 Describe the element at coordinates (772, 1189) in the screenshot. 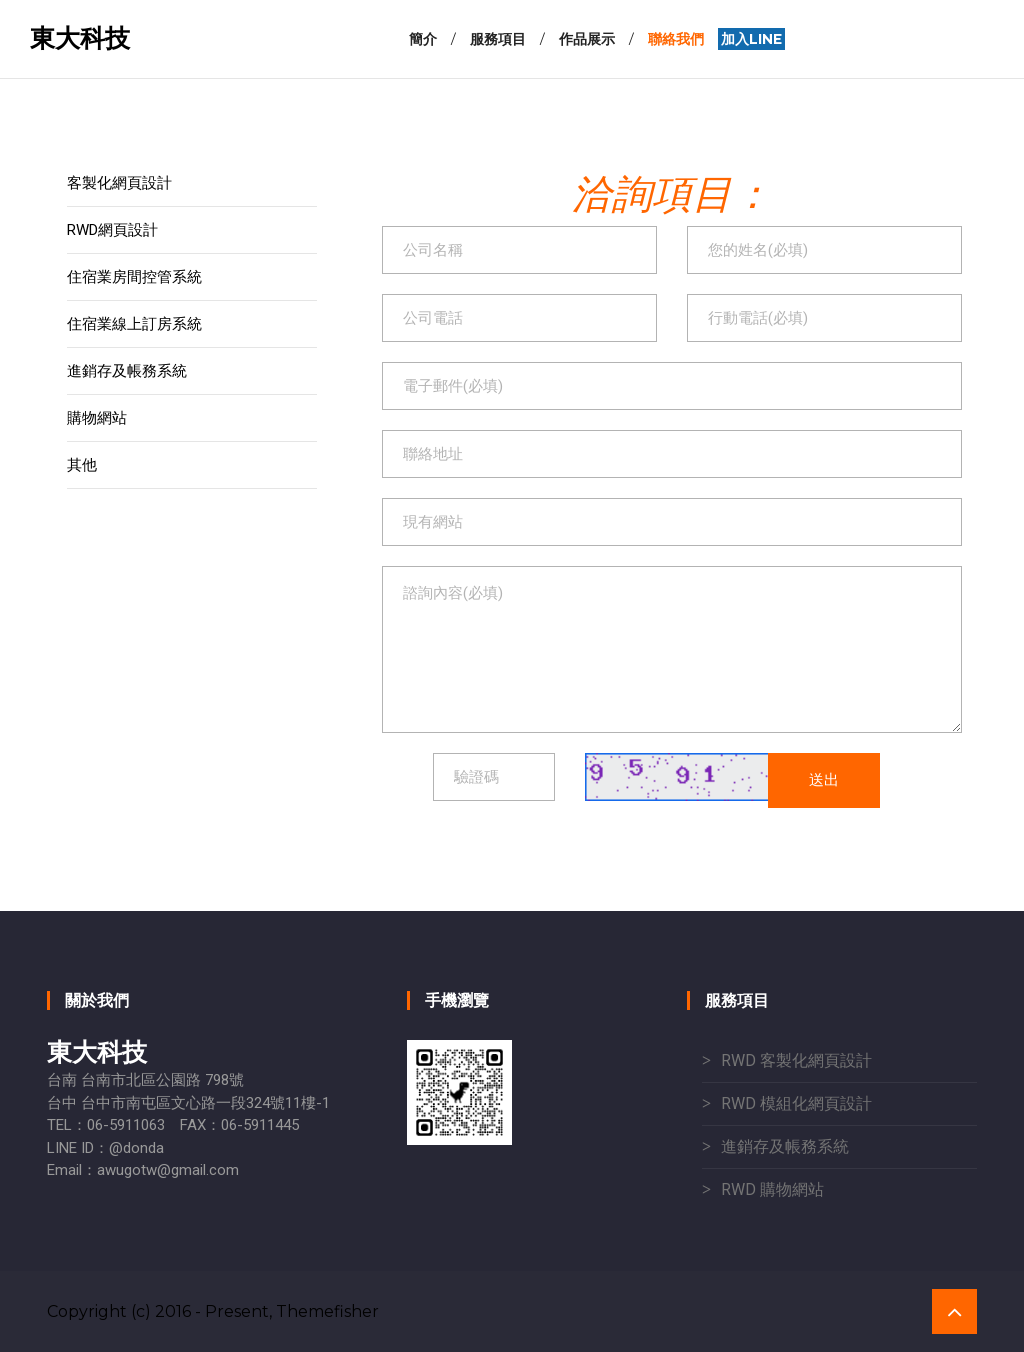

I see `RWD 購物網站` at that location.